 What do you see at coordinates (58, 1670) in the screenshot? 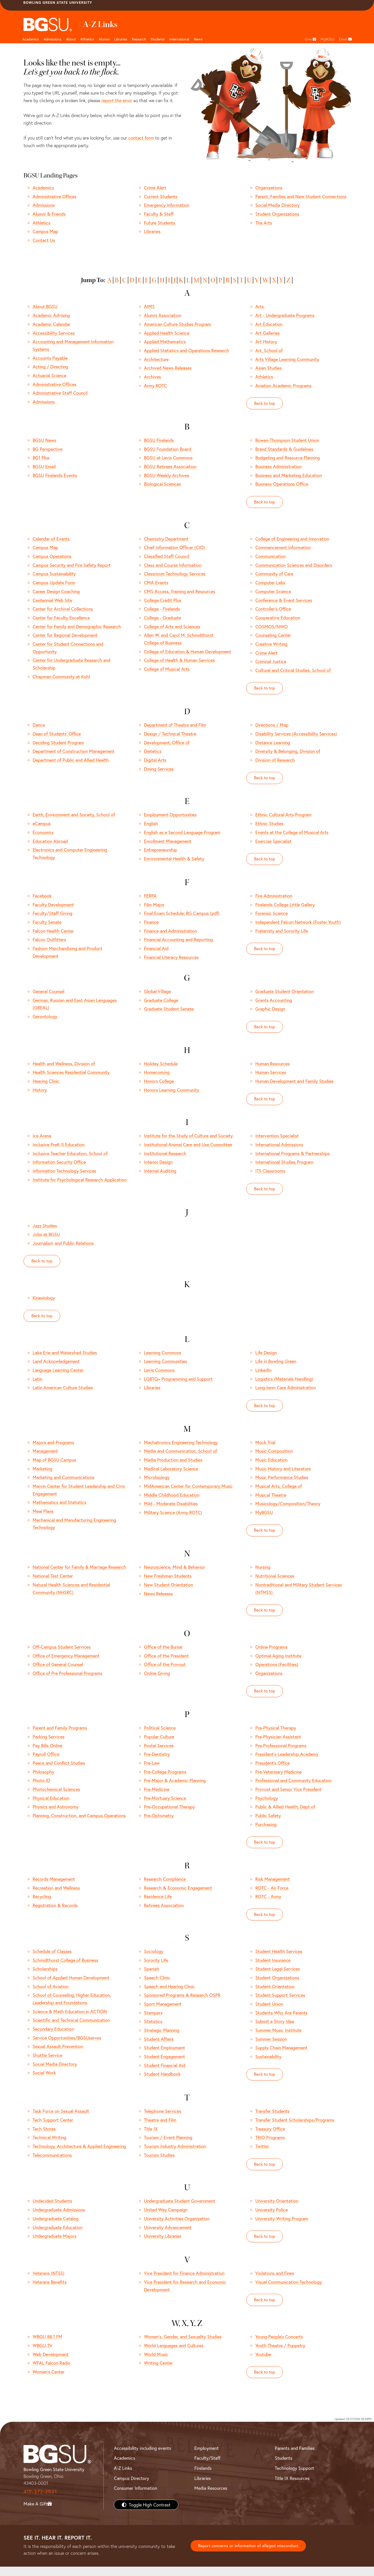
I see `Office of General Counsel` at bounding box center [58, 1670].